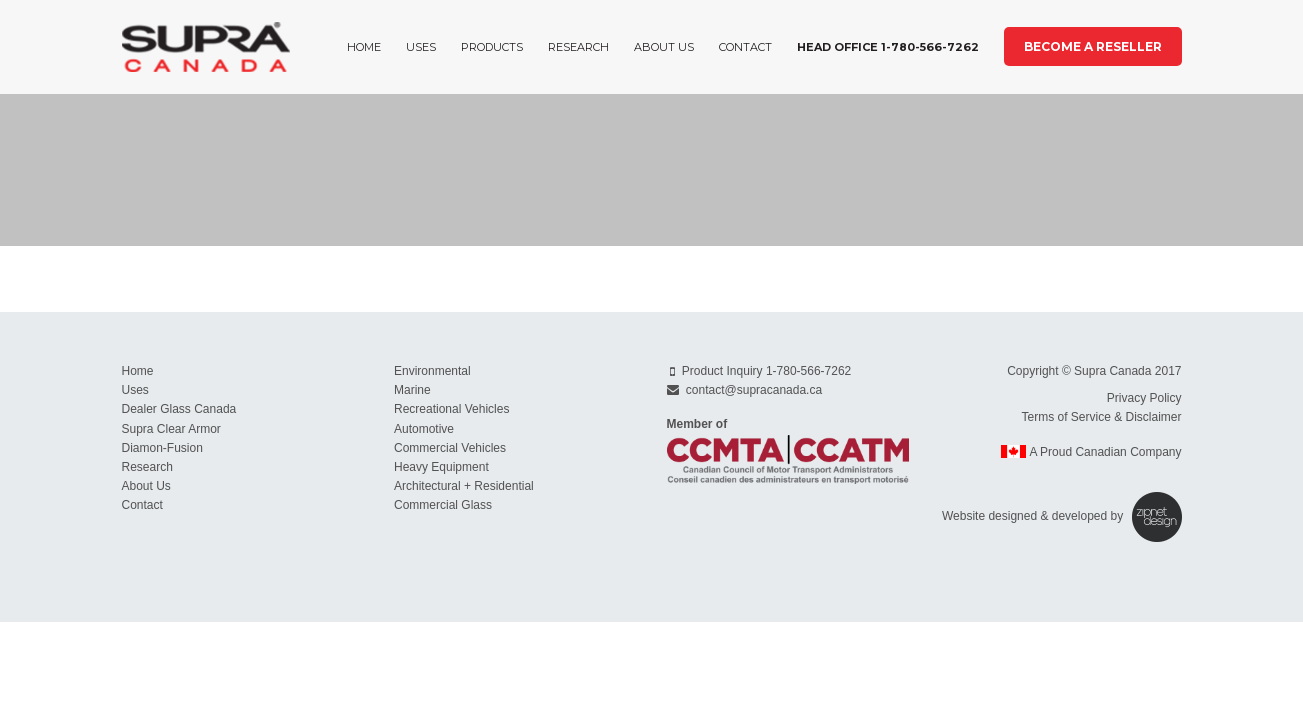 The width and height of the screenshot is (1303, 720). Describe the element at coordinates (745, 47) in the screenshot. I see `Contact` at that location.